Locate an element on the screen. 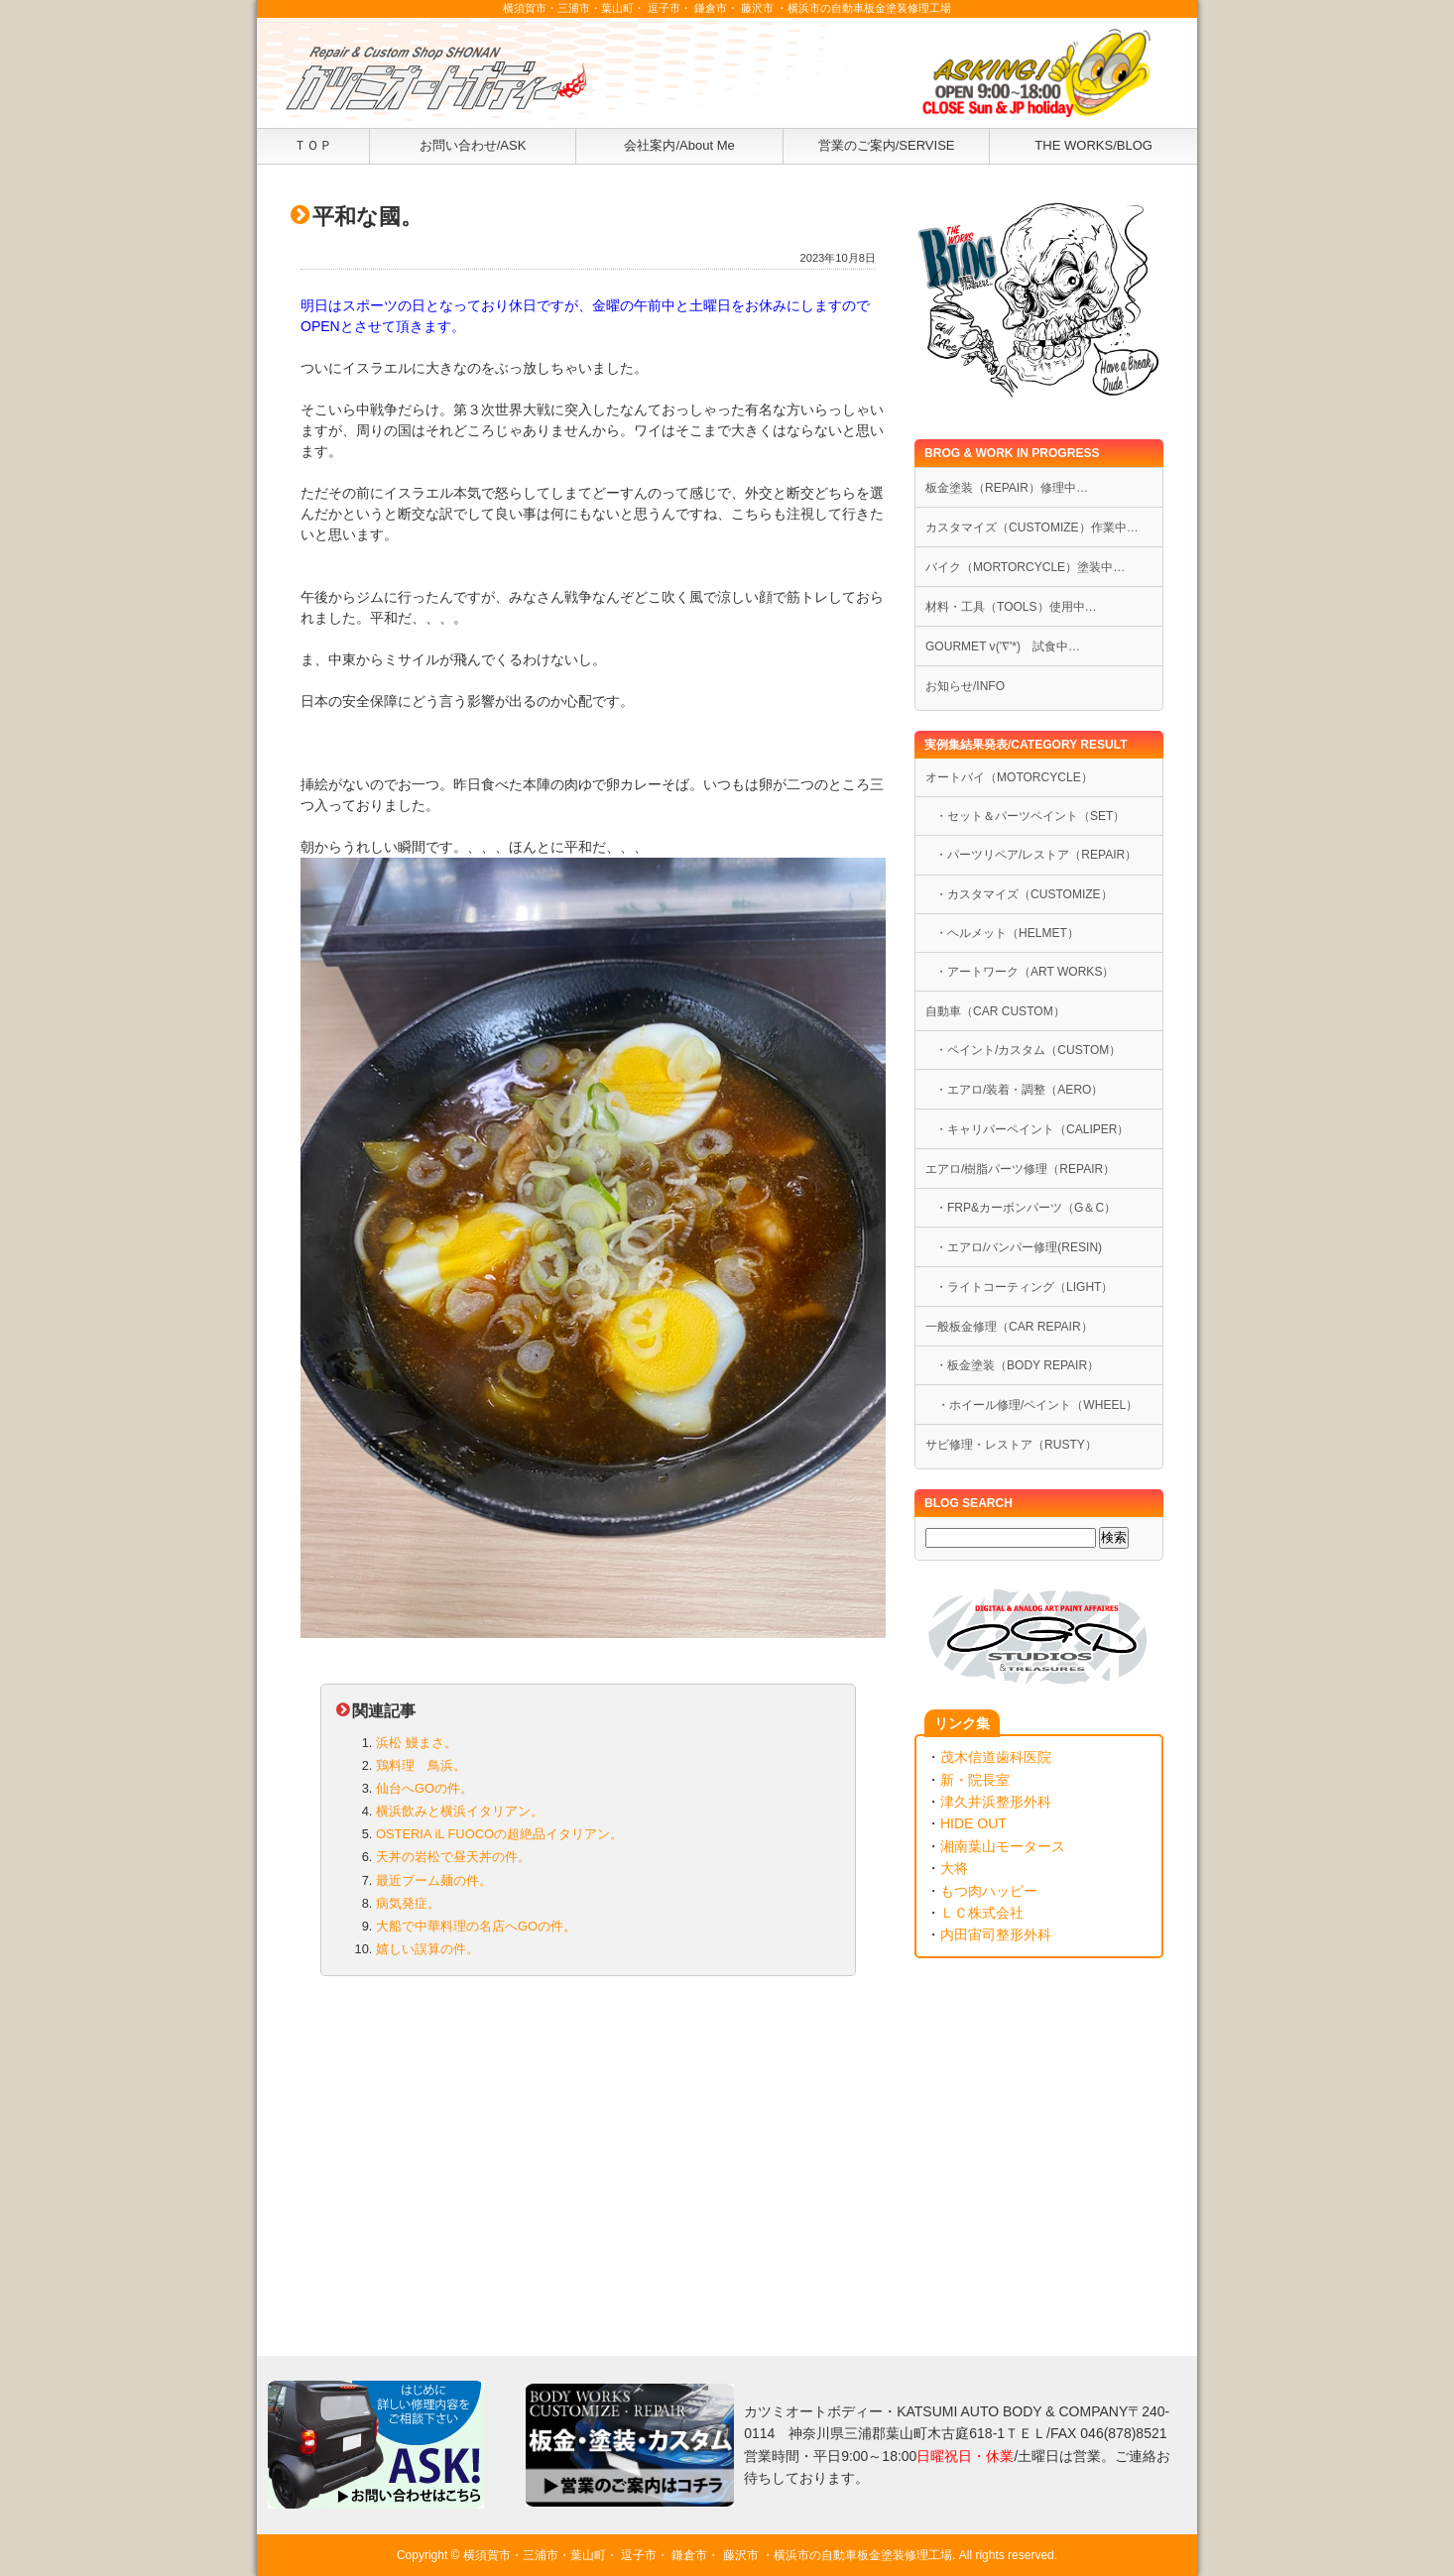 This screenshot has width=1454, height=2576. 湘南葉山モータース is located at coordinates (1002, 1846).